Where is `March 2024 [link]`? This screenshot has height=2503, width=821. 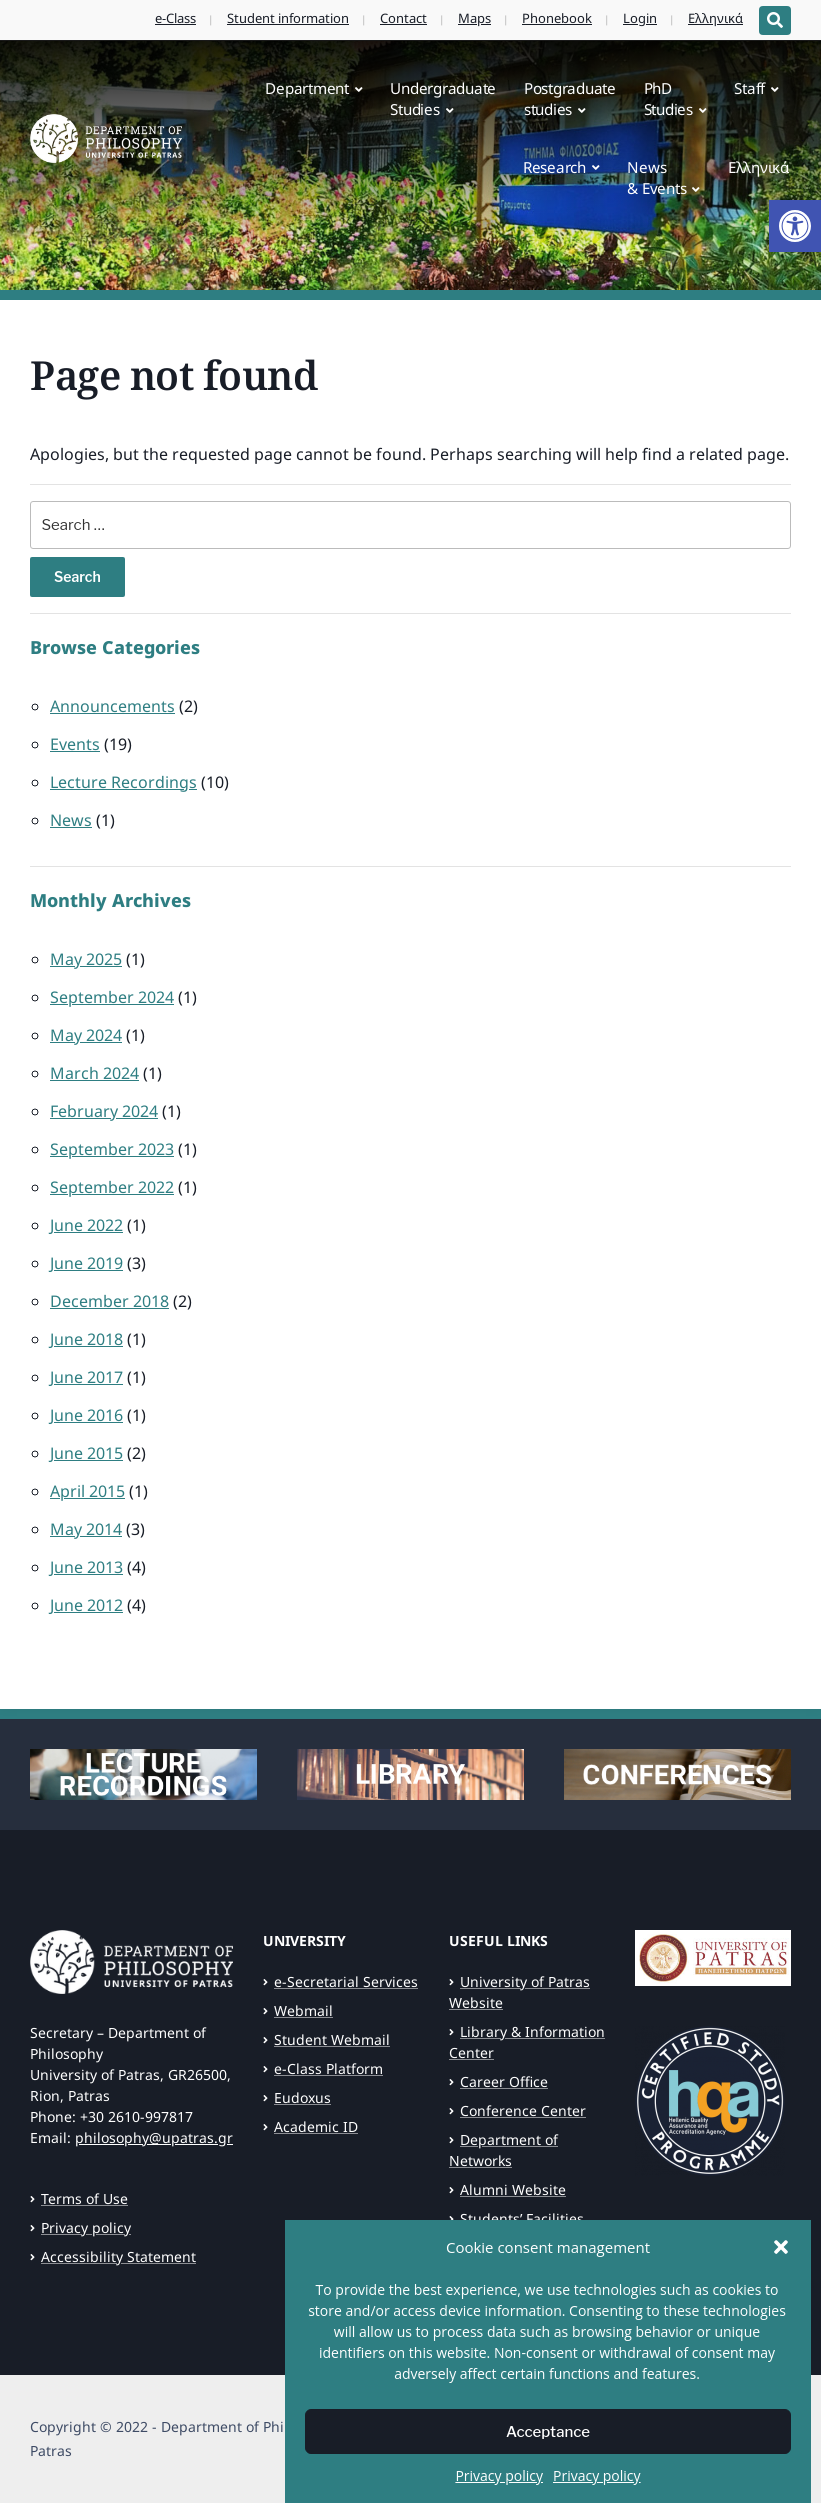
March 2024 [link] is located at coordinates (94, 1073).